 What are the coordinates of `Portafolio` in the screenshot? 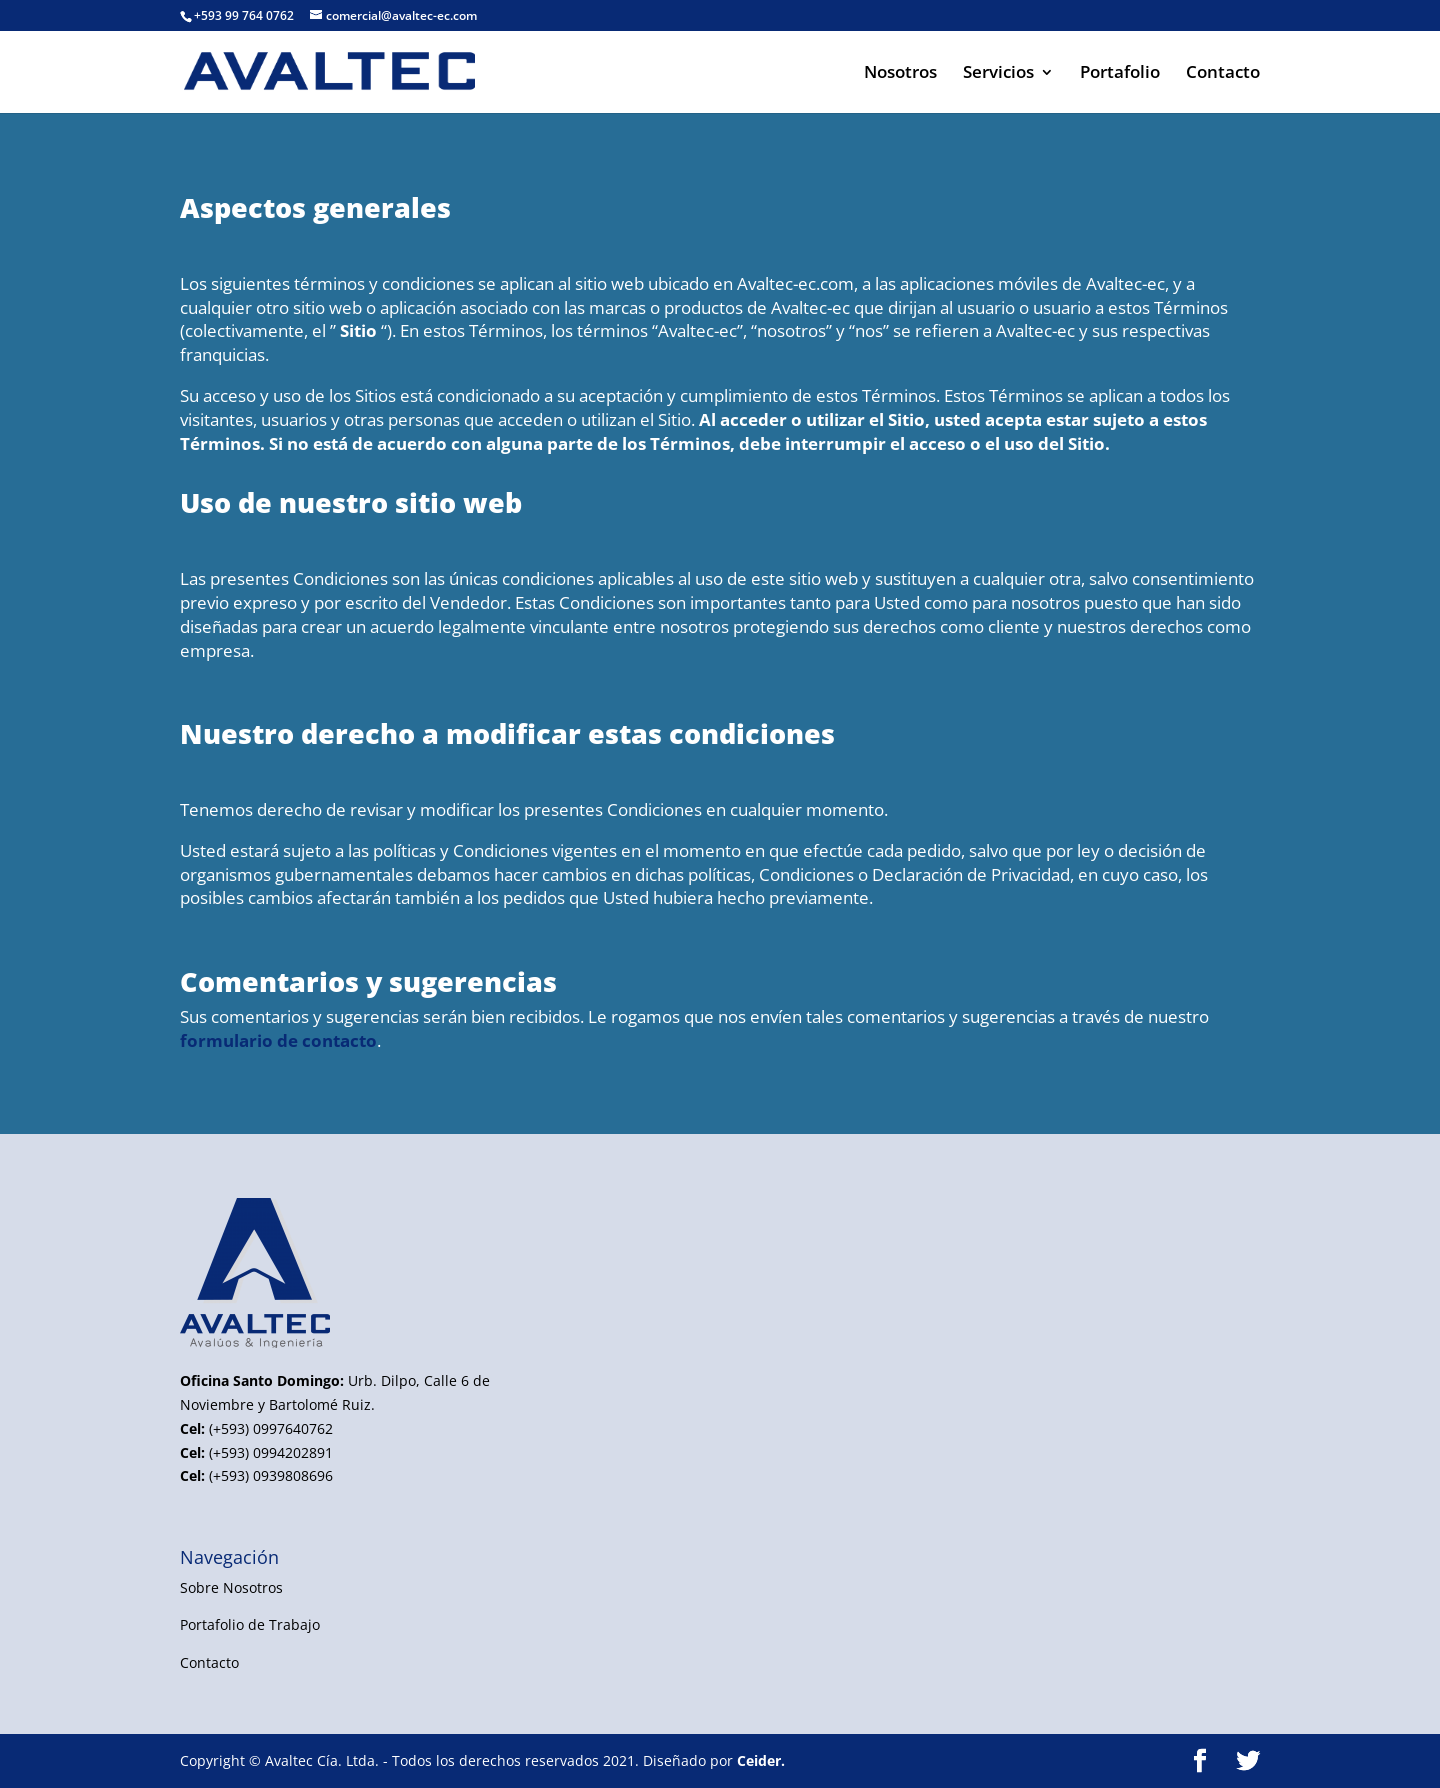 It's located at (1120, 74).